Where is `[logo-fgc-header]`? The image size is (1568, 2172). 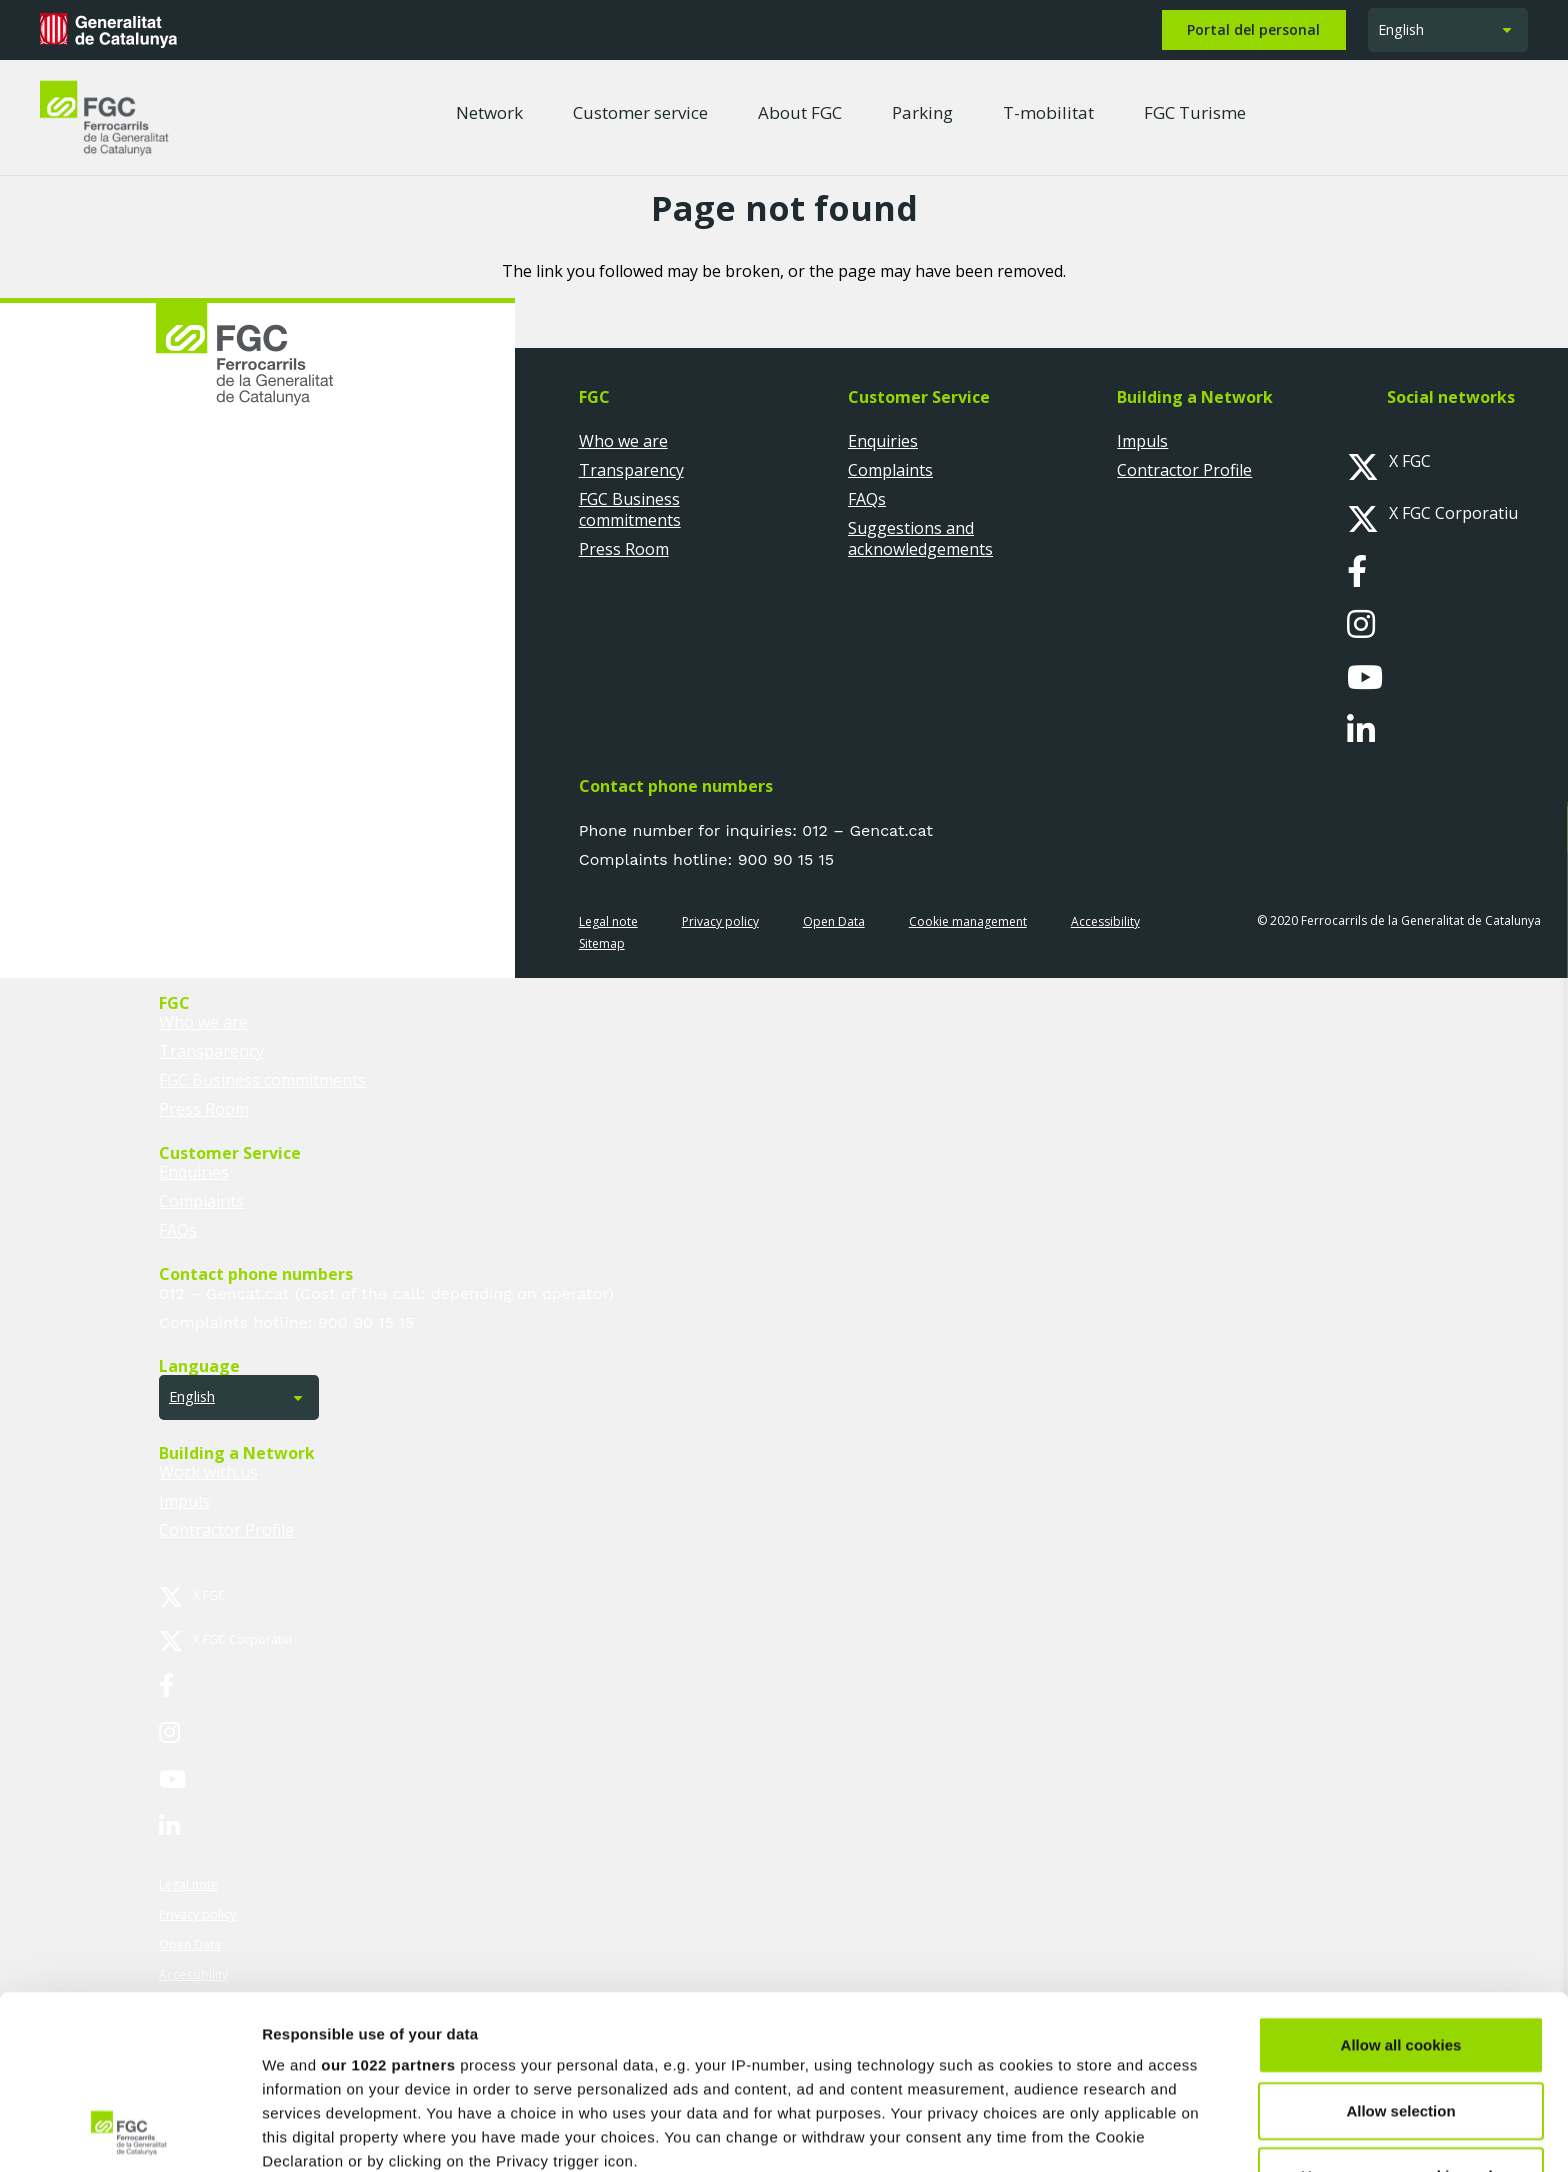 [logo-fgc-header] is located at coordinates (104, 118).